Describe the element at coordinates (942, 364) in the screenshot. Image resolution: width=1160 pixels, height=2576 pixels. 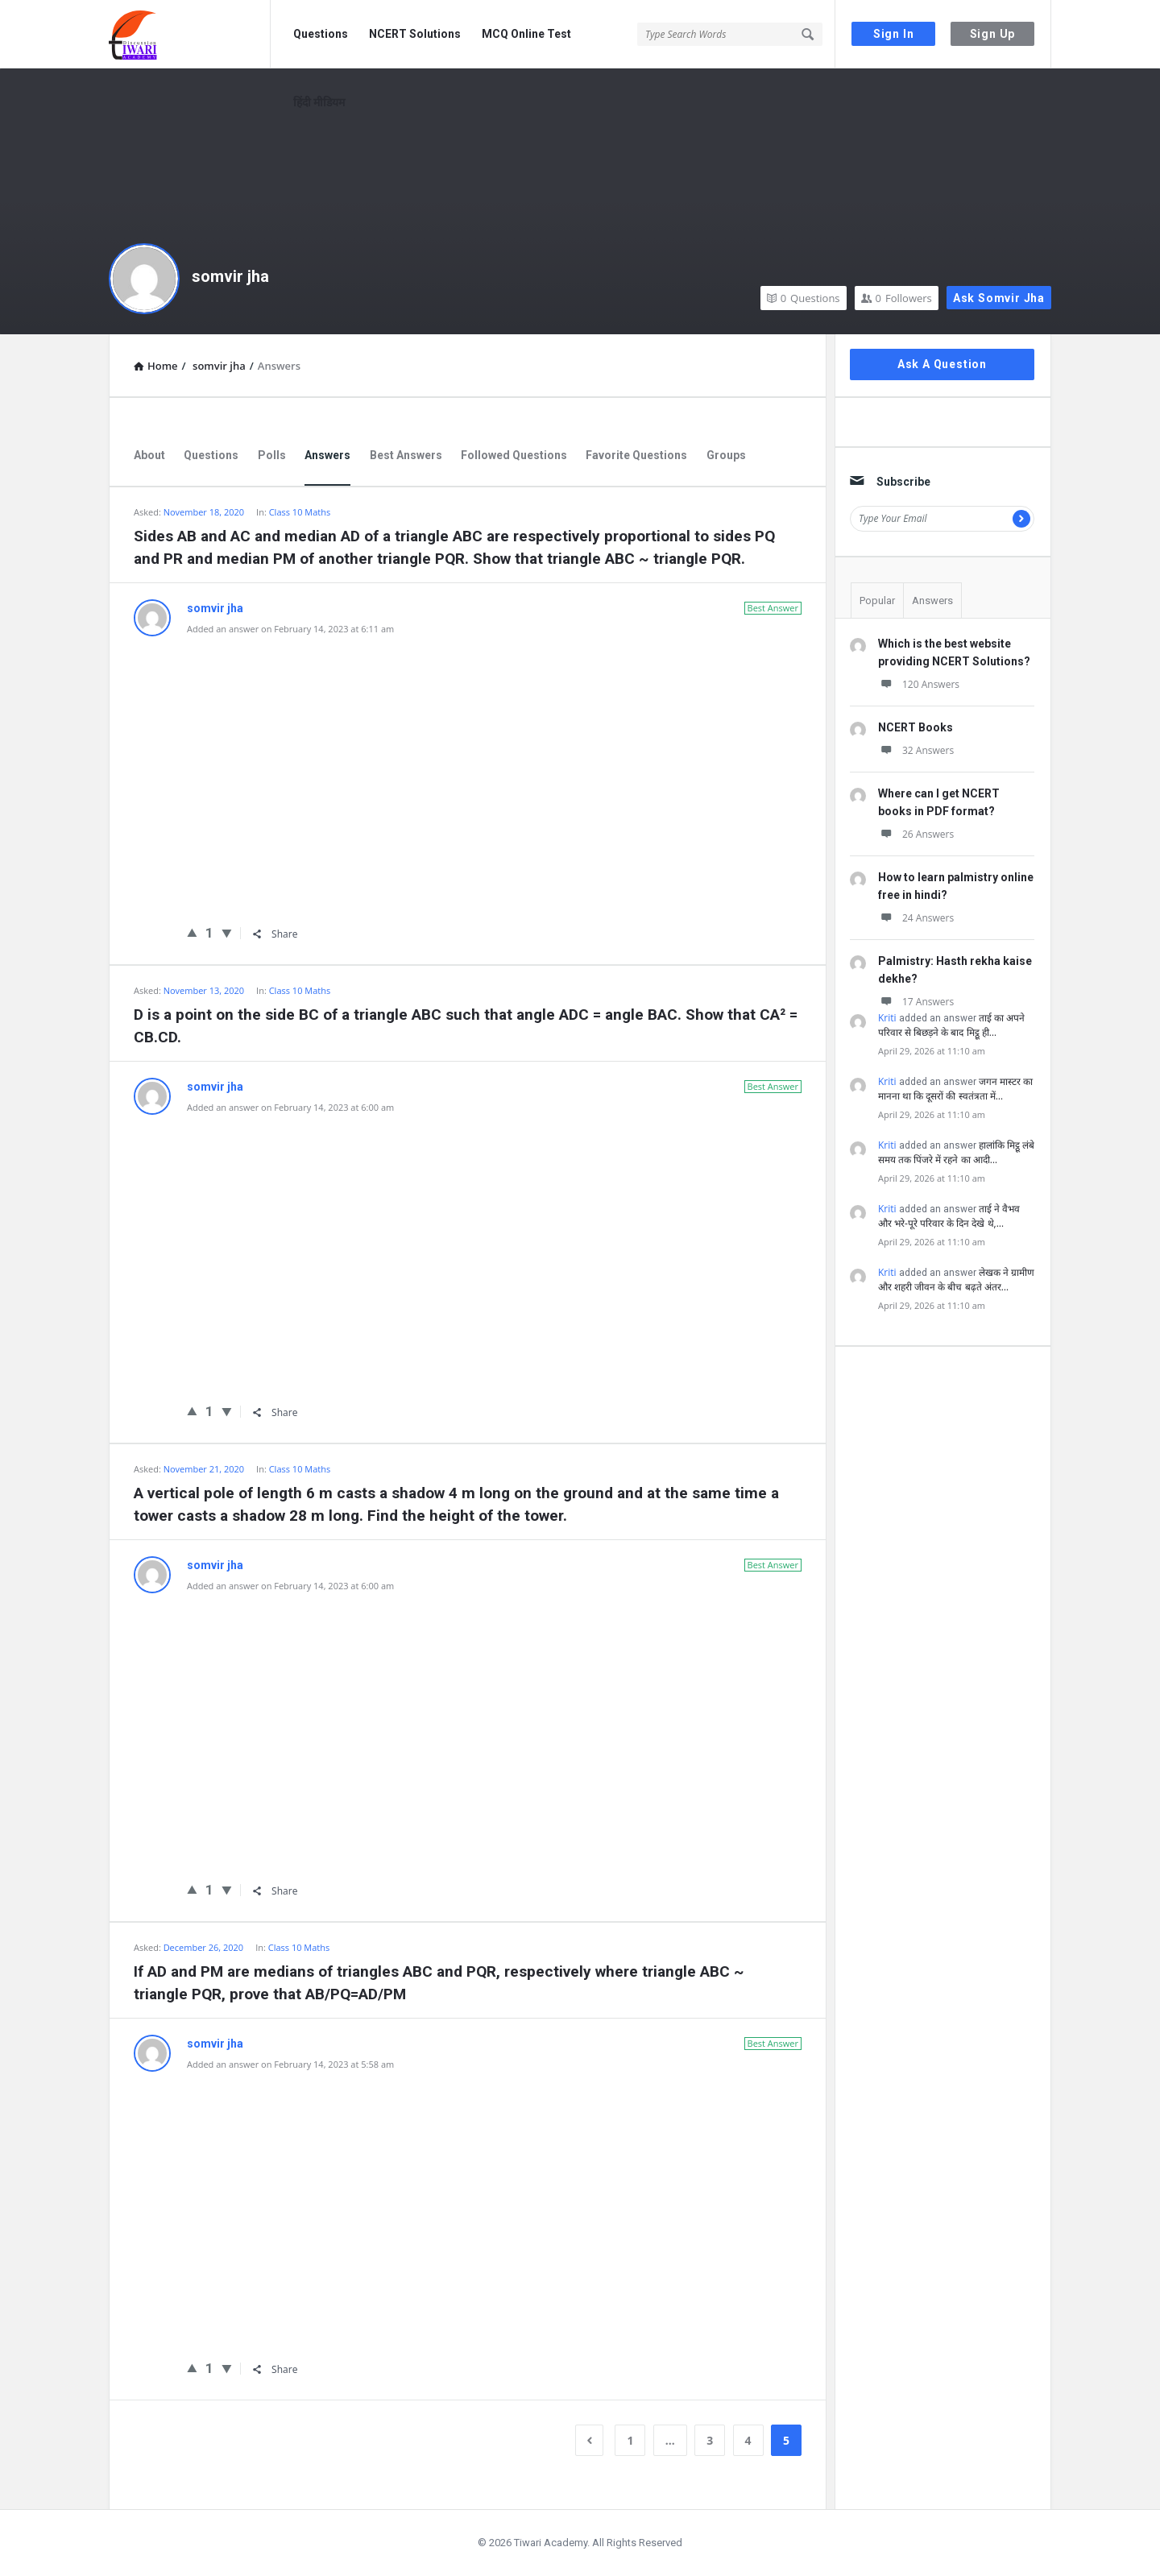
I see `Ask A Question` at that location.